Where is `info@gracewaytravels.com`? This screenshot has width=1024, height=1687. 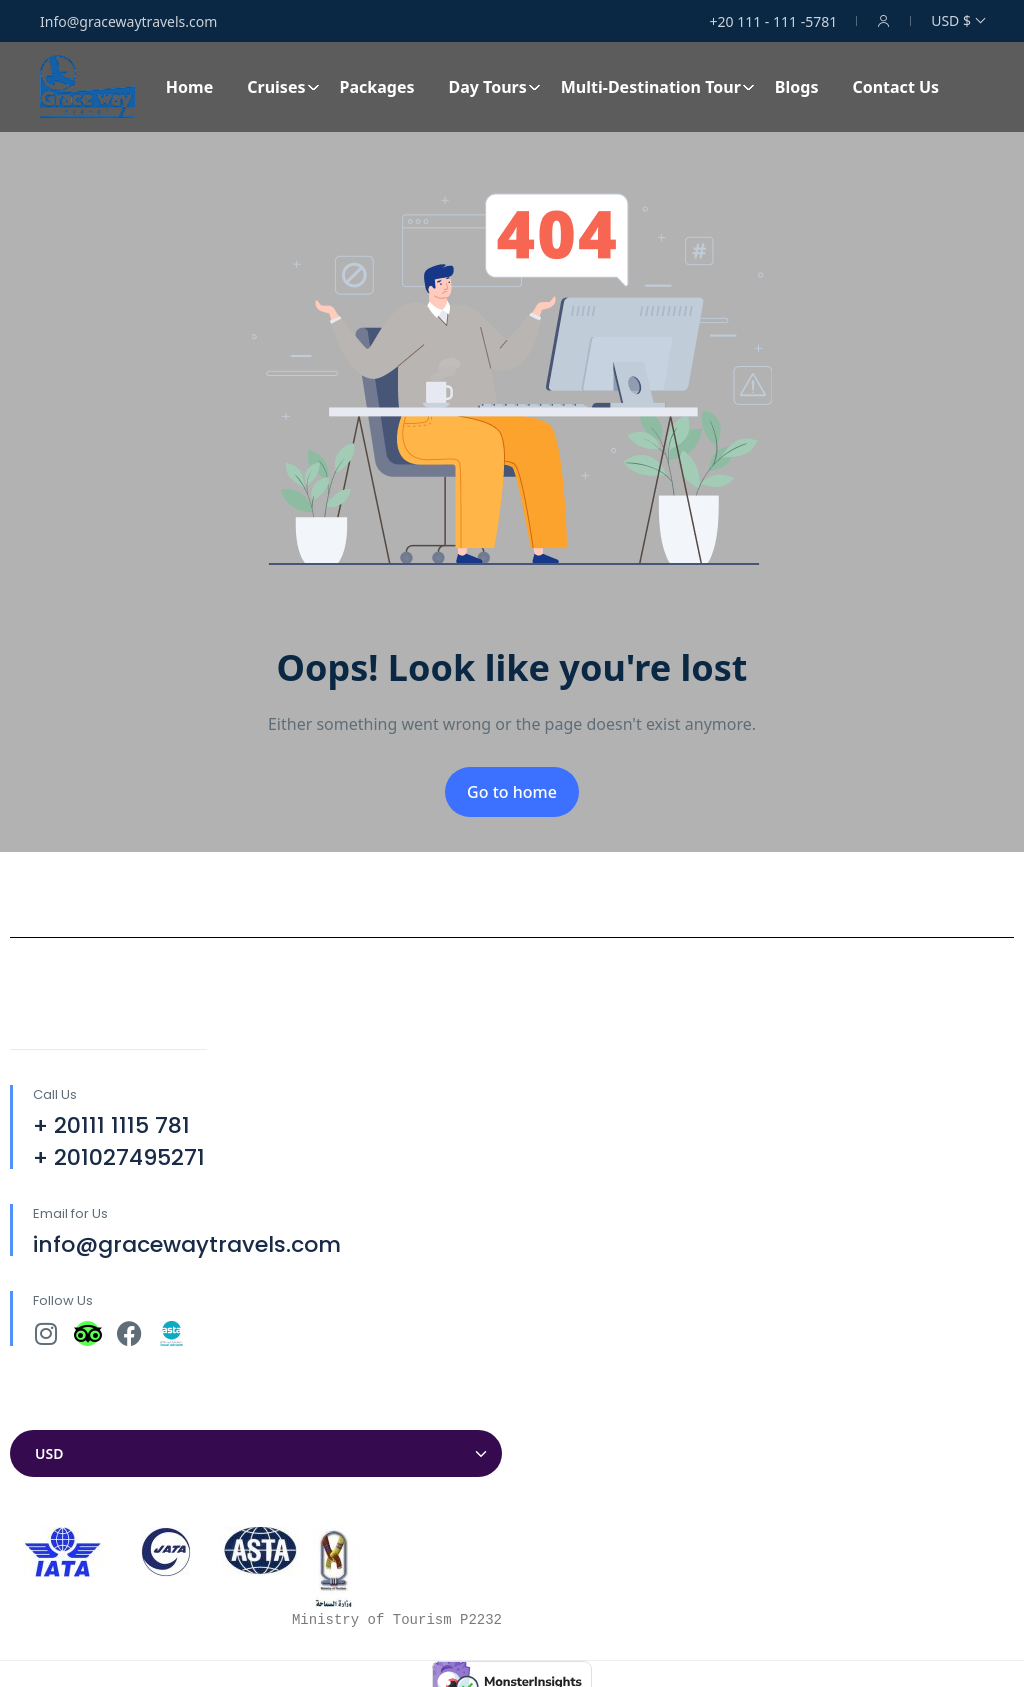
info@gracewaytravels.com is located at coordinates (187, 1244).